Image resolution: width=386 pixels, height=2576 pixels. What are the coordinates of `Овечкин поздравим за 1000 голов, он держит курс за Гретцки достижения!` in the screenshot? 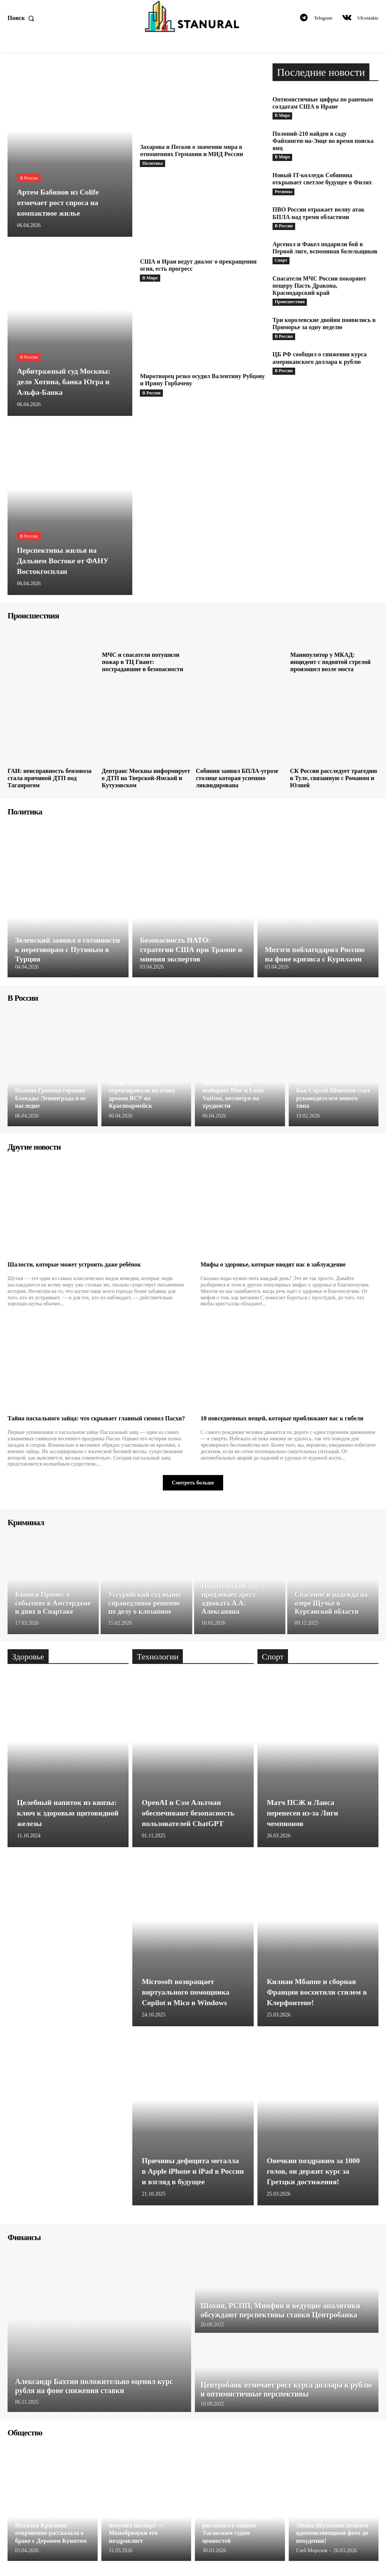 It's located at (314, 2171).